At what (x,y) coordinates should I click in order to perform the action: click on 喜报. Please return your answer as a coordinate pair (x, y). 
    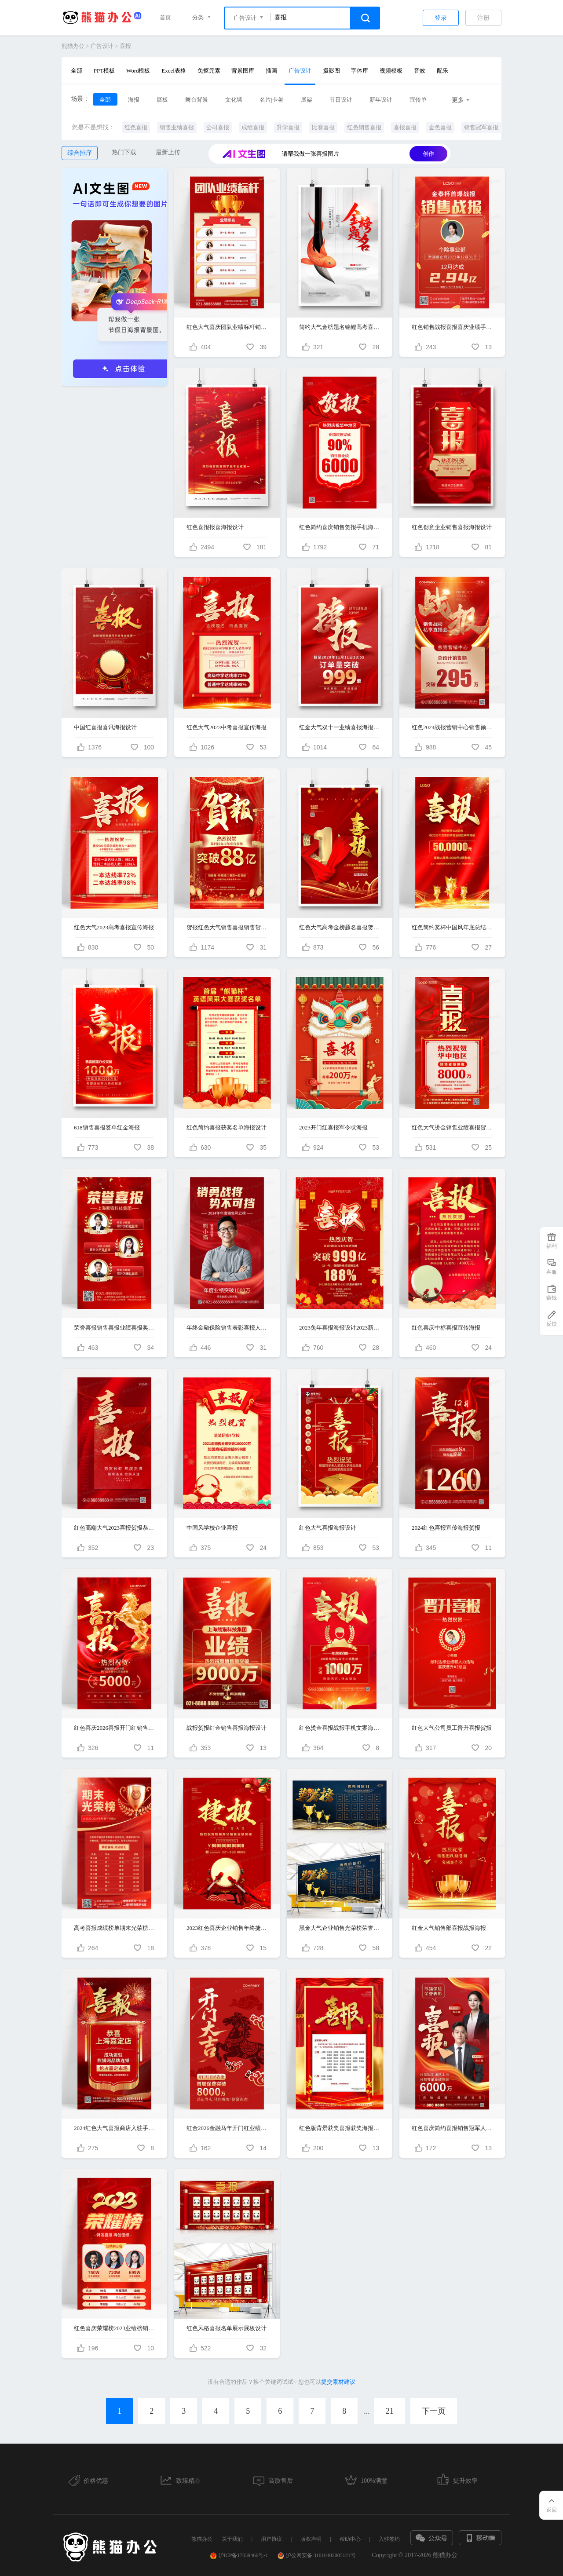
    Looking at the image, I should click on (125, 46).